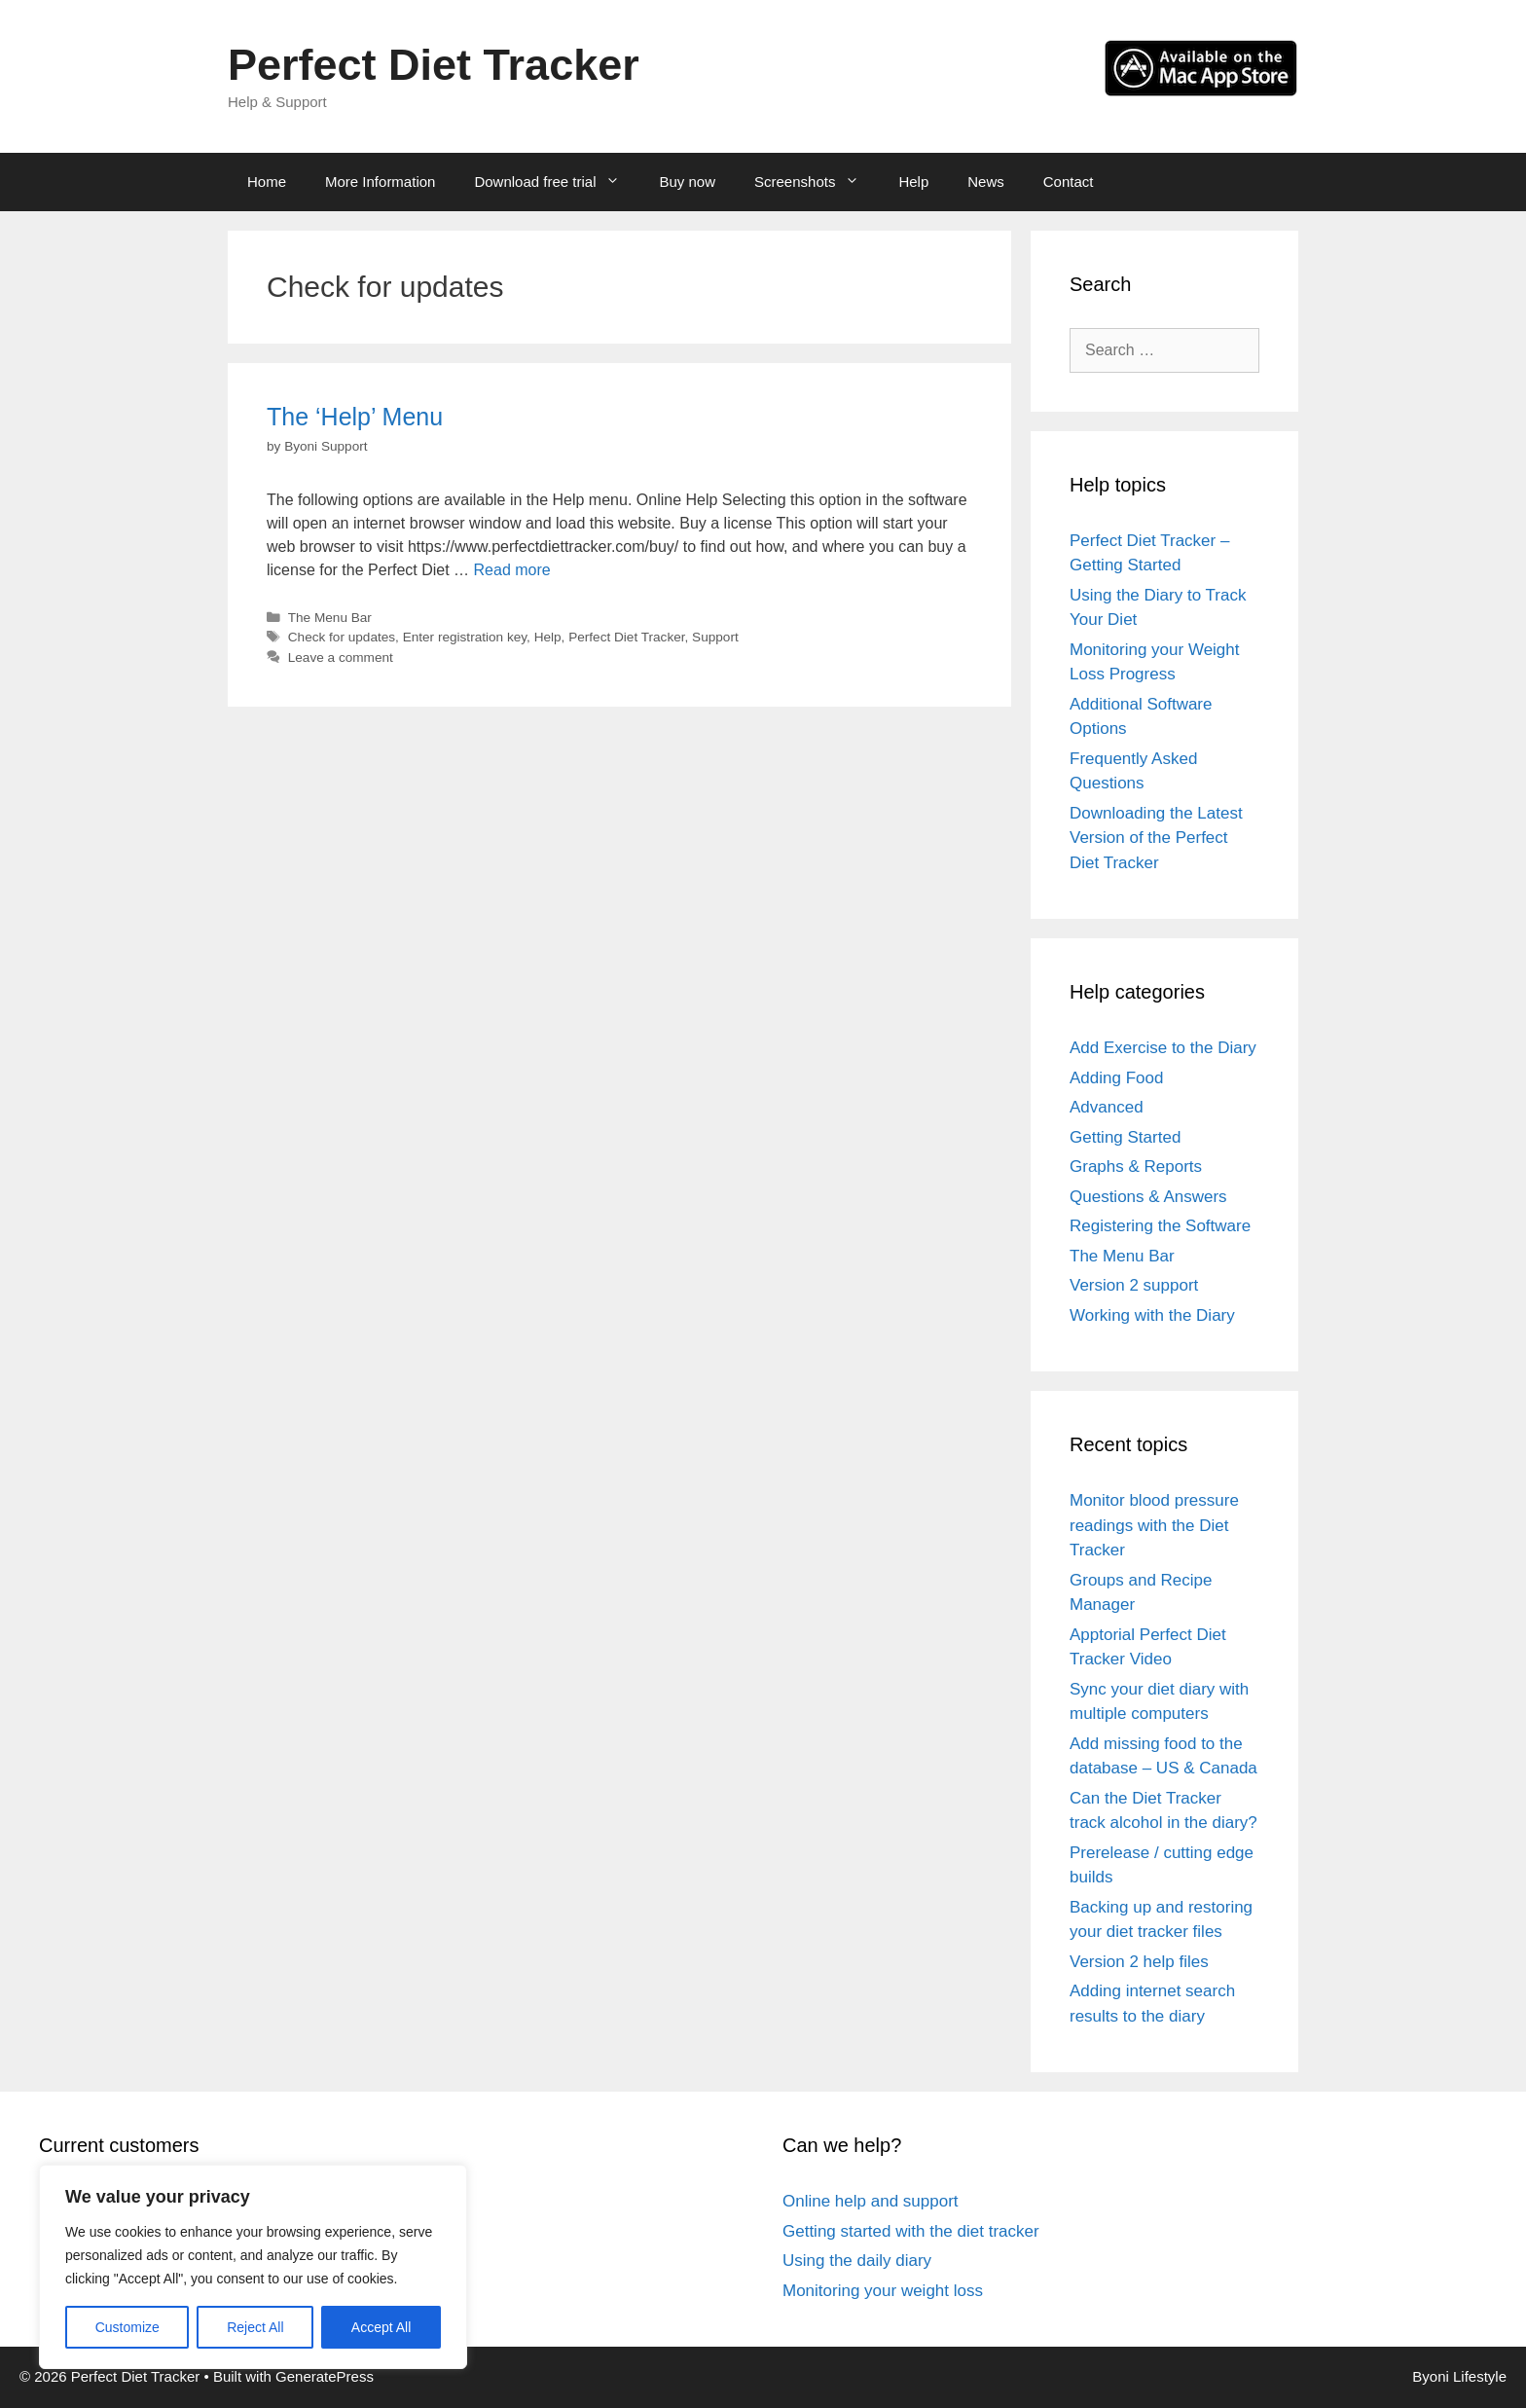 The width and height of the screenshot is (1526, 2408). What do you see at coordinates (870, 2201) in the screenshot?
I see `Online help and support` at bounding box center [870, 2201].